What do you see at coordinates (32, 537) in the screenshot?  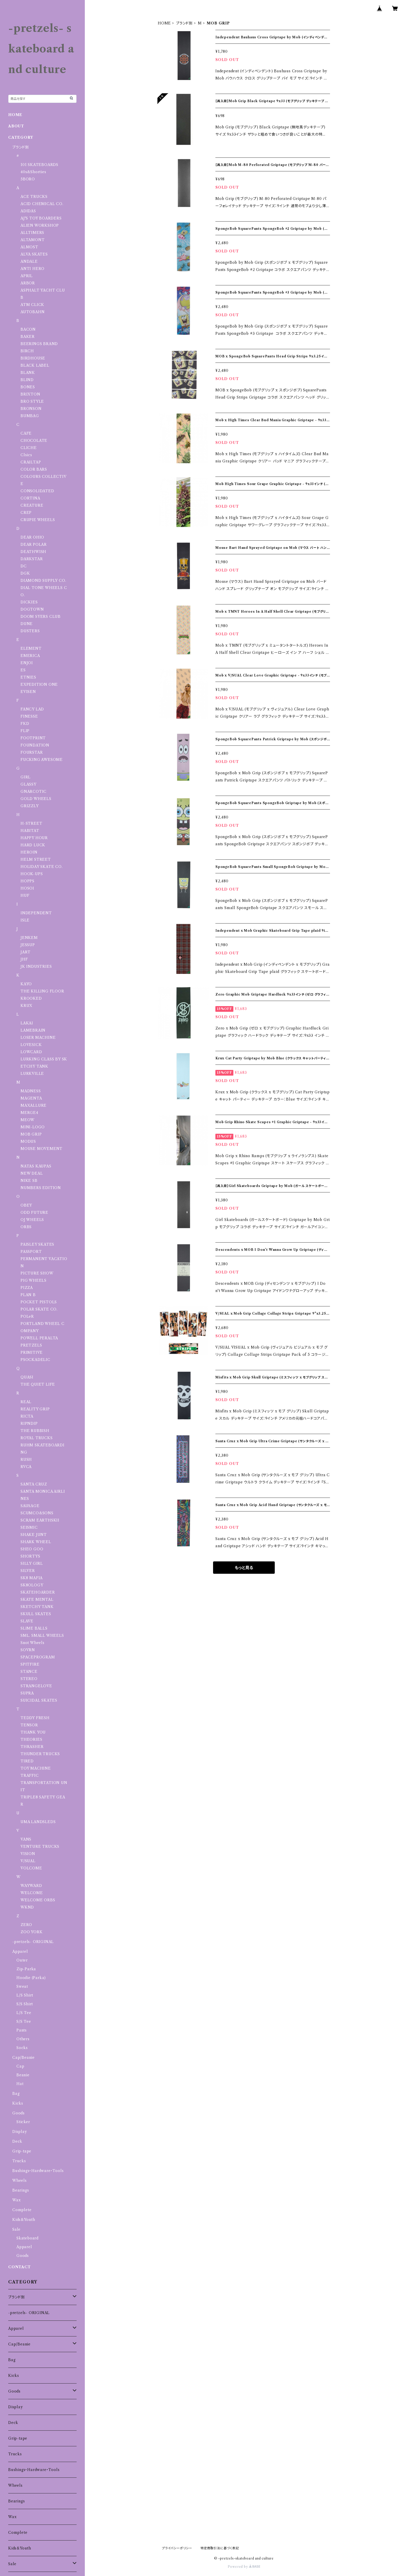 I see `DEAR OHIO` at bounding box center [32, 537].